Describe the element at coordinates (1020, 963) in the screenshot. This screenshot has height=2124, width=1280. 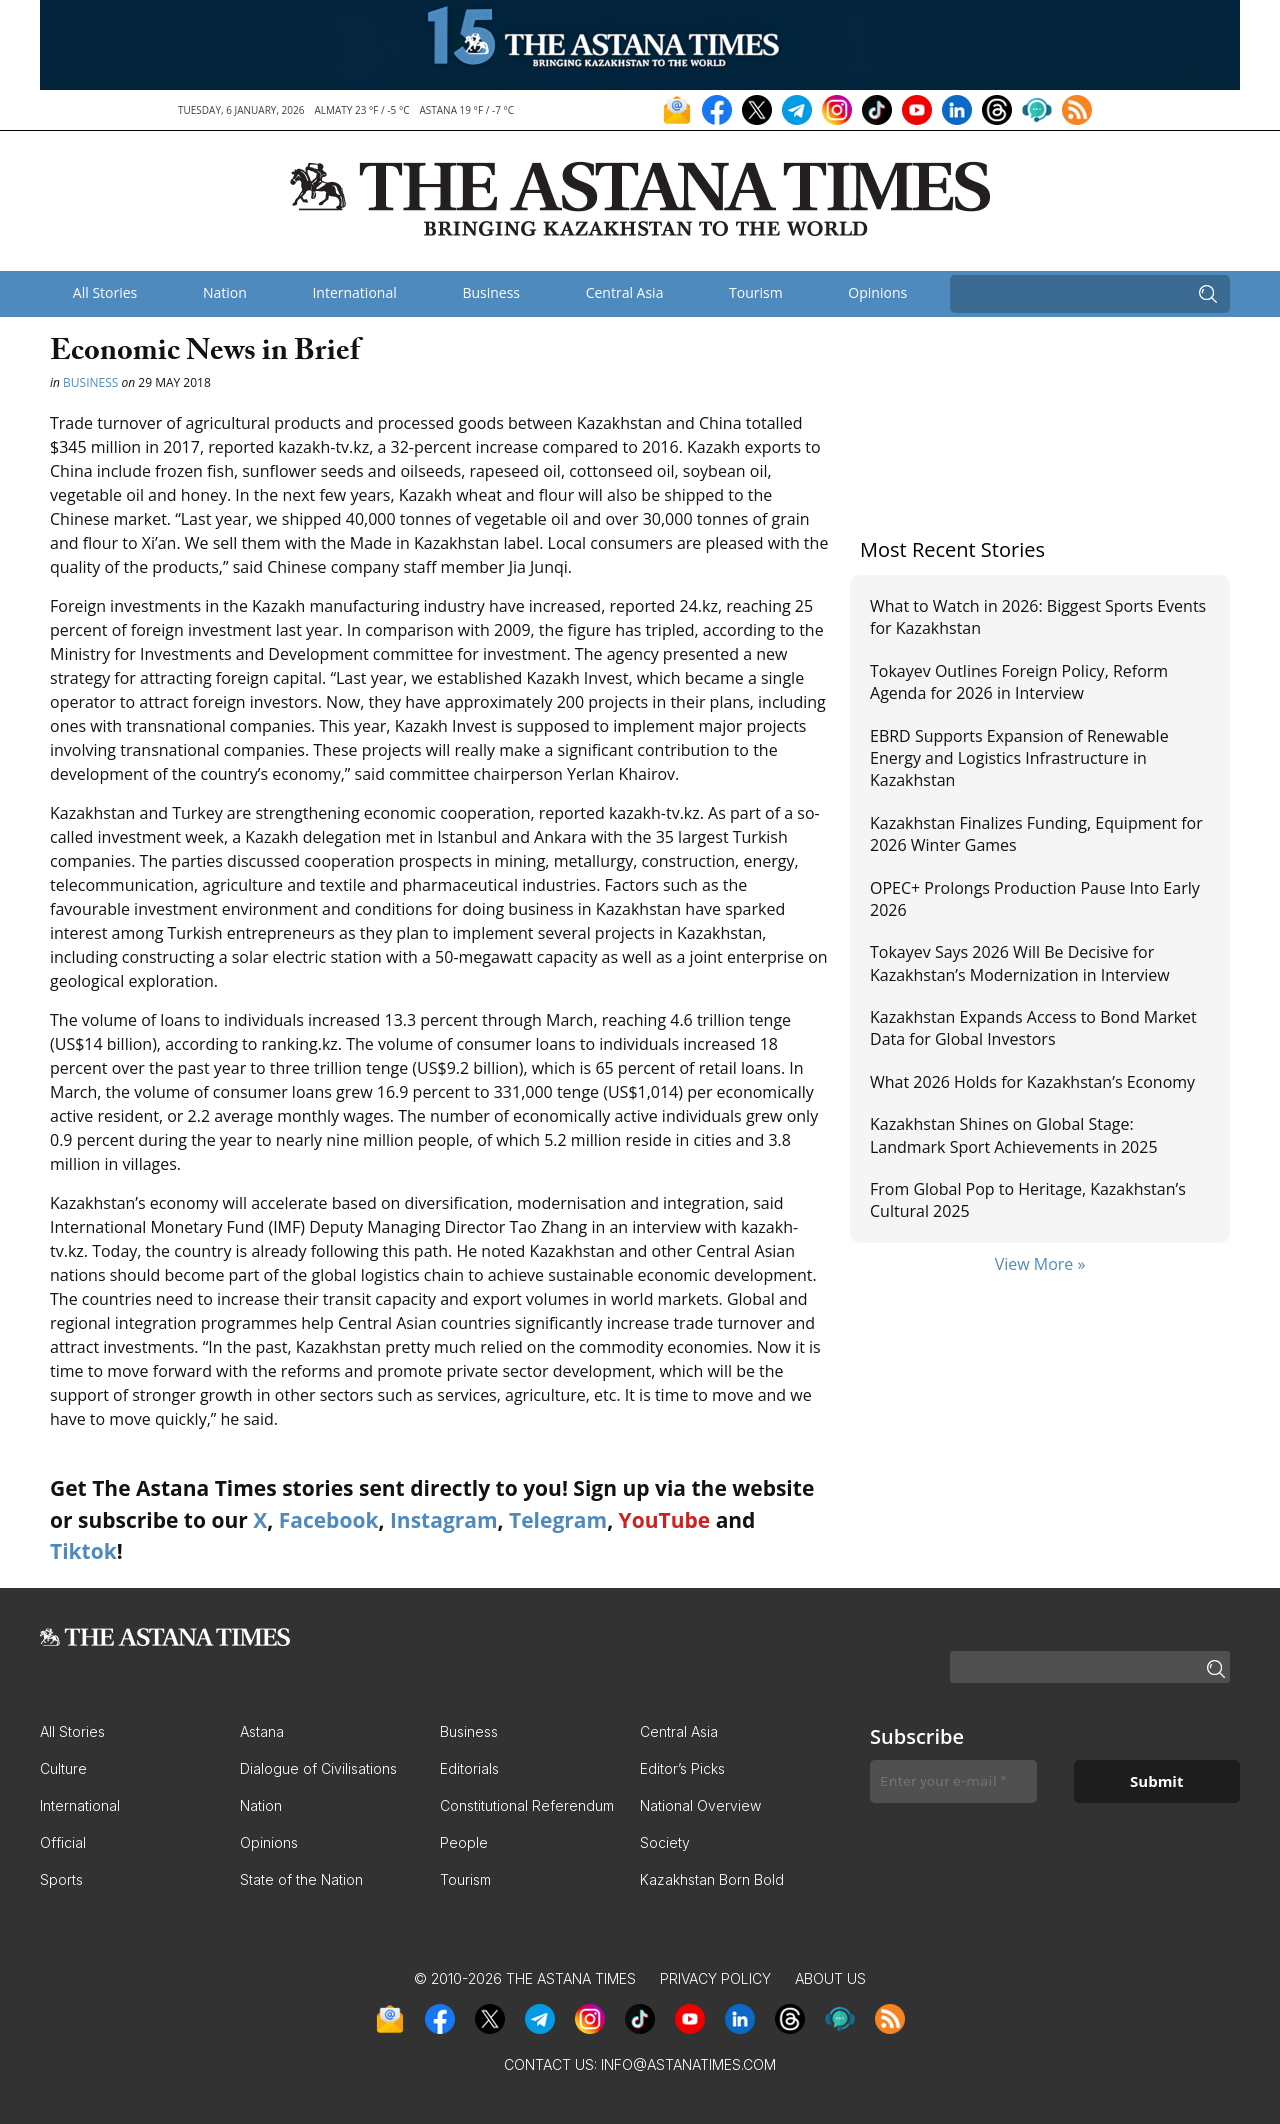
I see `Tokayev Says 2026 Will Be Decisive for Kazakhstan’s Modernization in Interview` at that location.